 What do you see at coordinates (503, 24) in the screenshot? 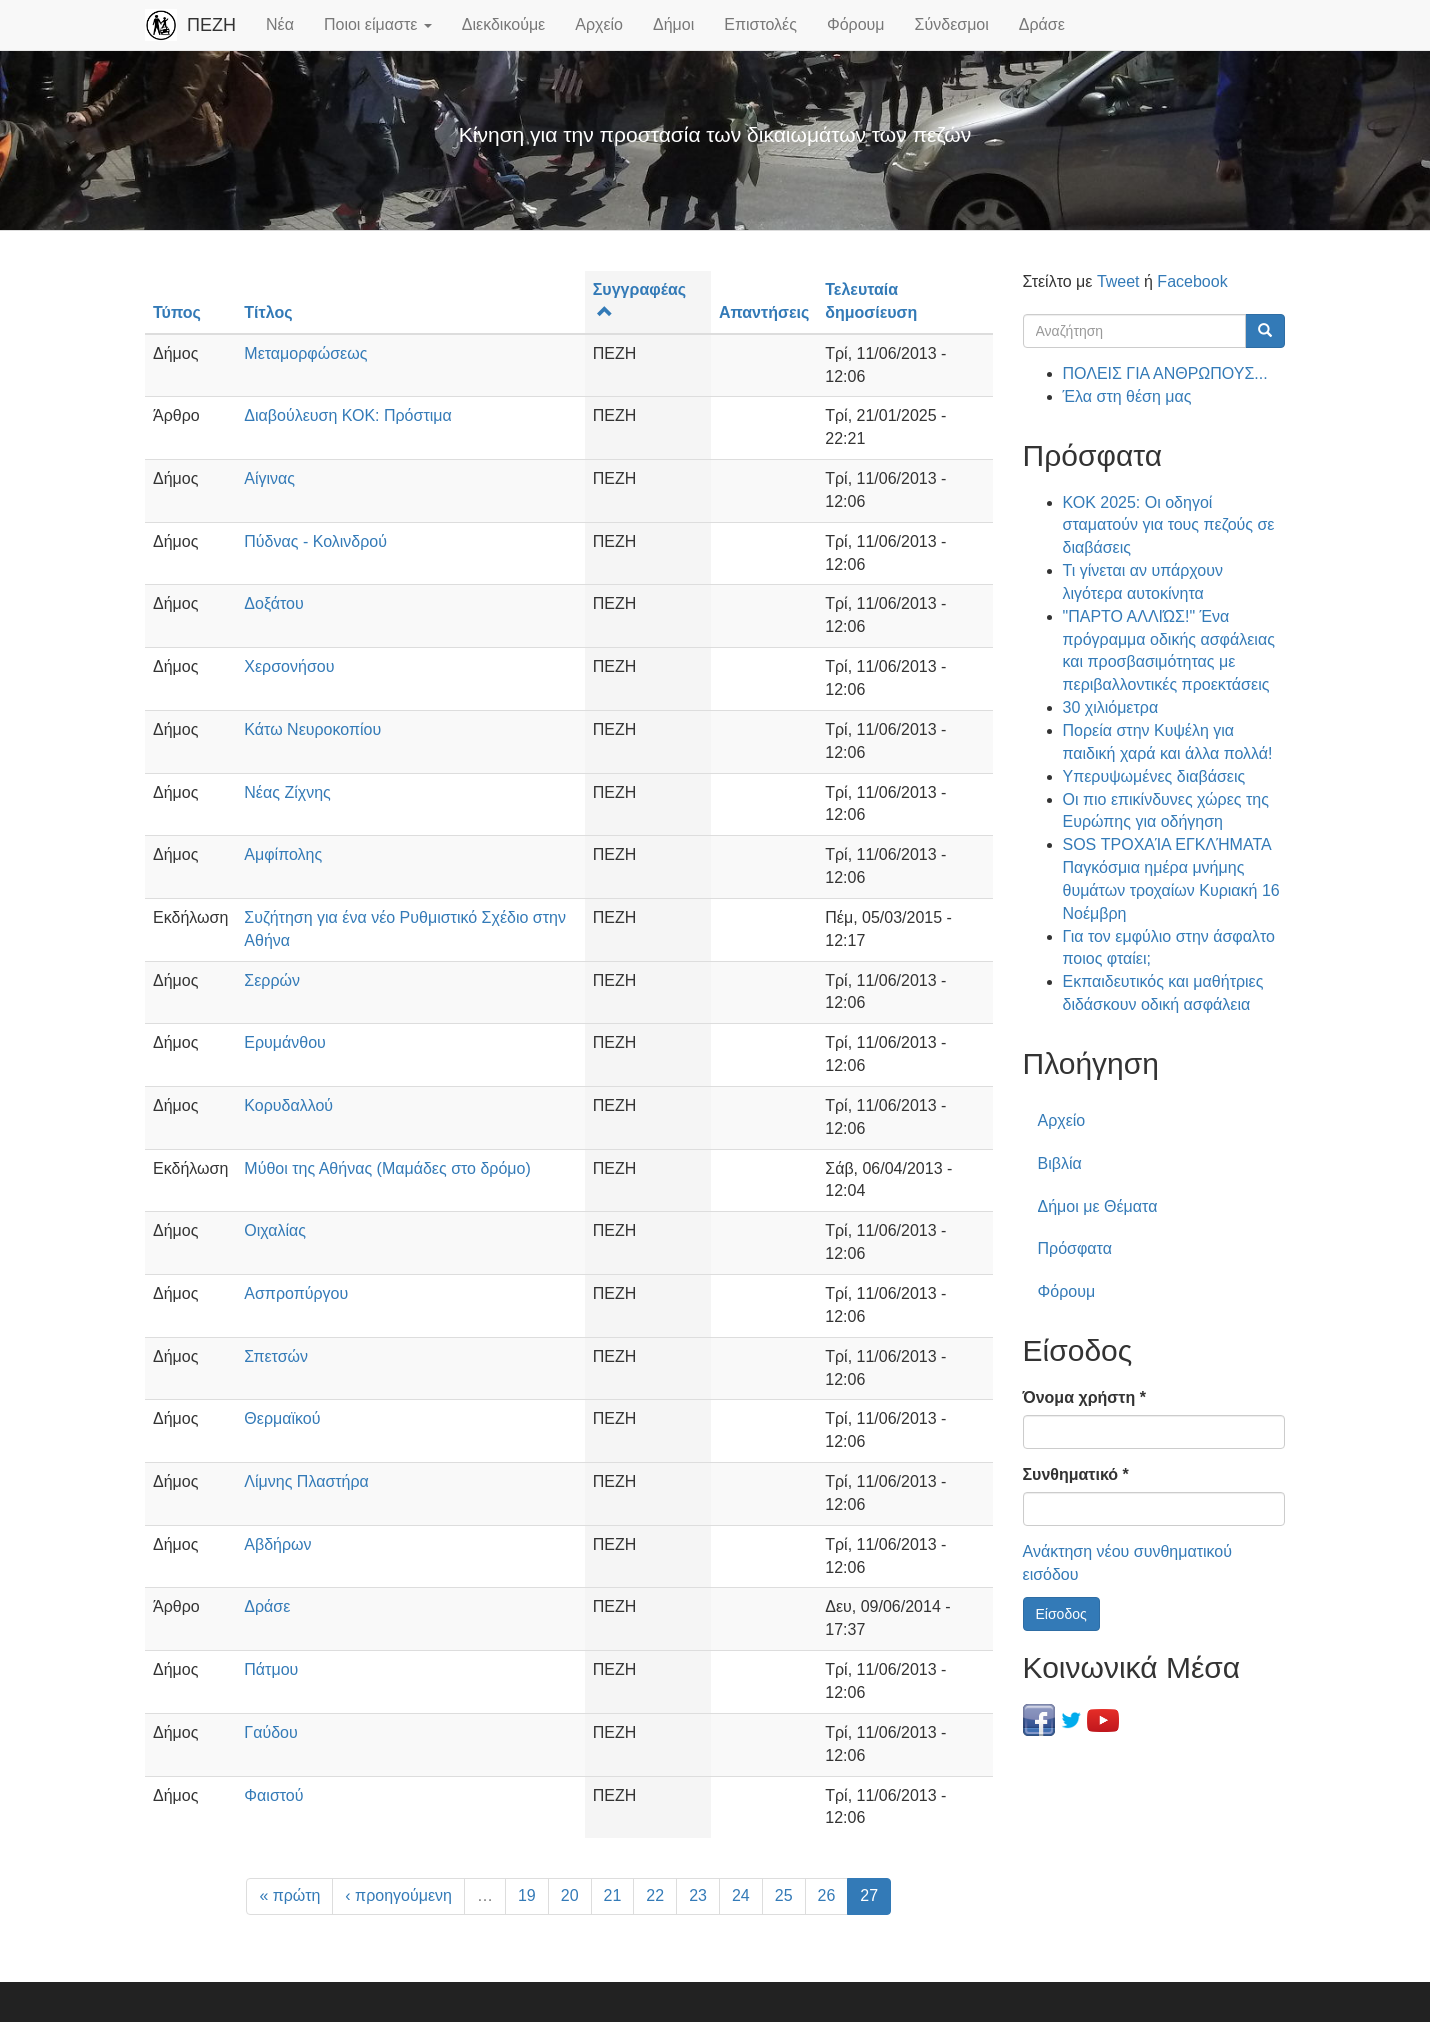
I see `Διεκδικούμε` at bounding box center [503, 24].